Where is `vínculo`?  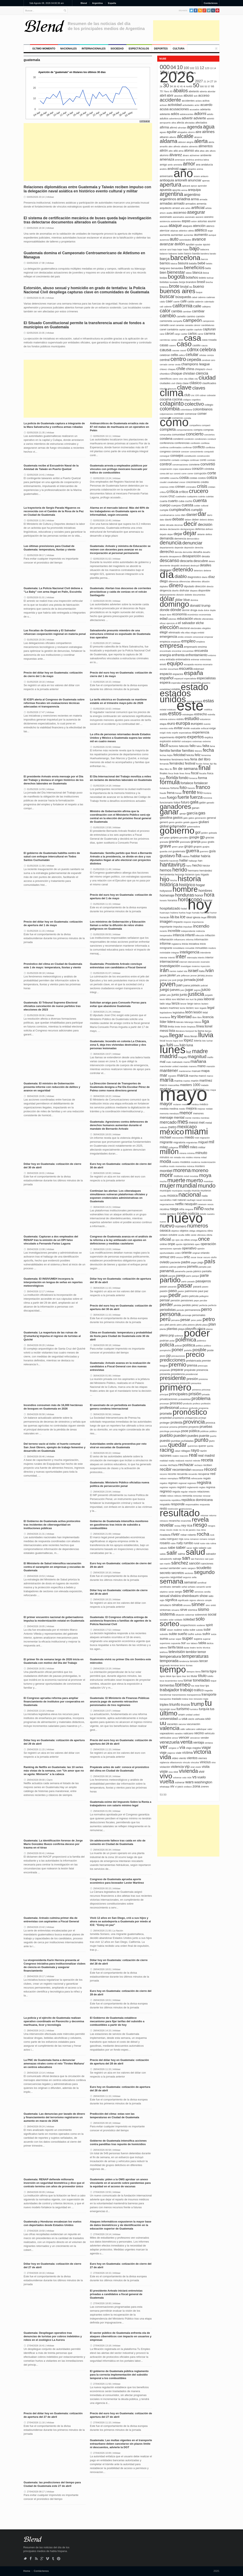 vínculo is located at coordinates (186, 1762).